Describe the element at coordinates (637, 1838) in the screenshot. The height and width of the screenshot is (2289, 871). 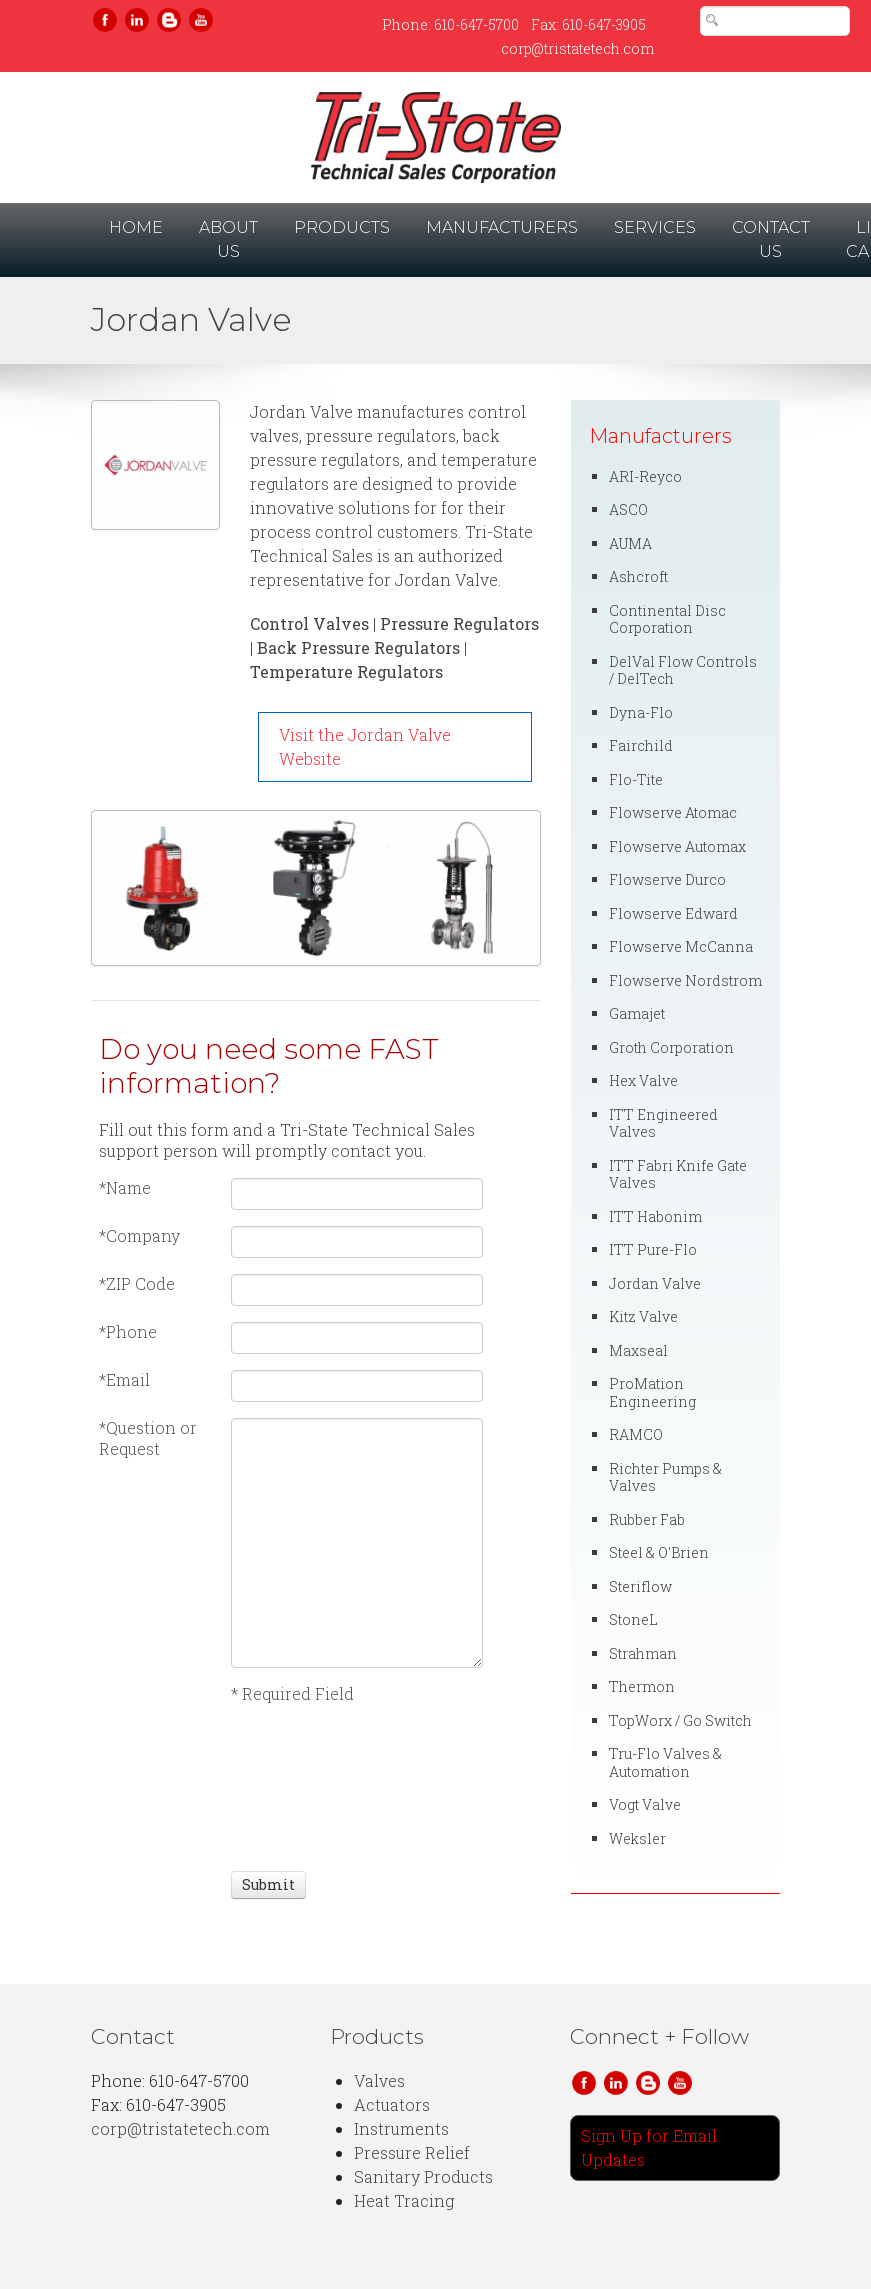
I see `Weksler` at that location.